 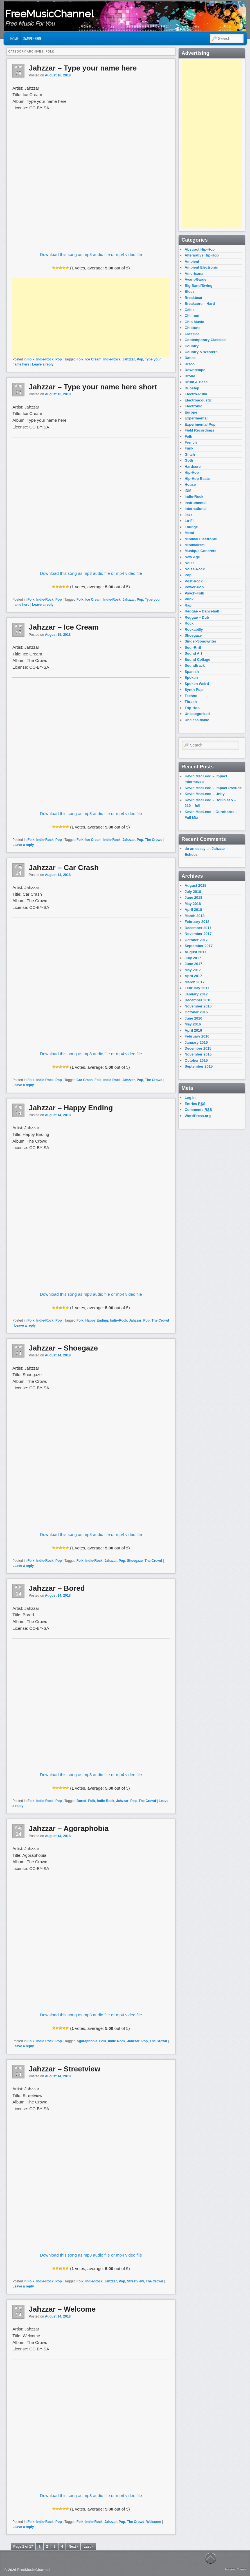 What do you see at coordinates (192, 334) in the screenshot?
I see `Classical` at bounding box center [192, 334].